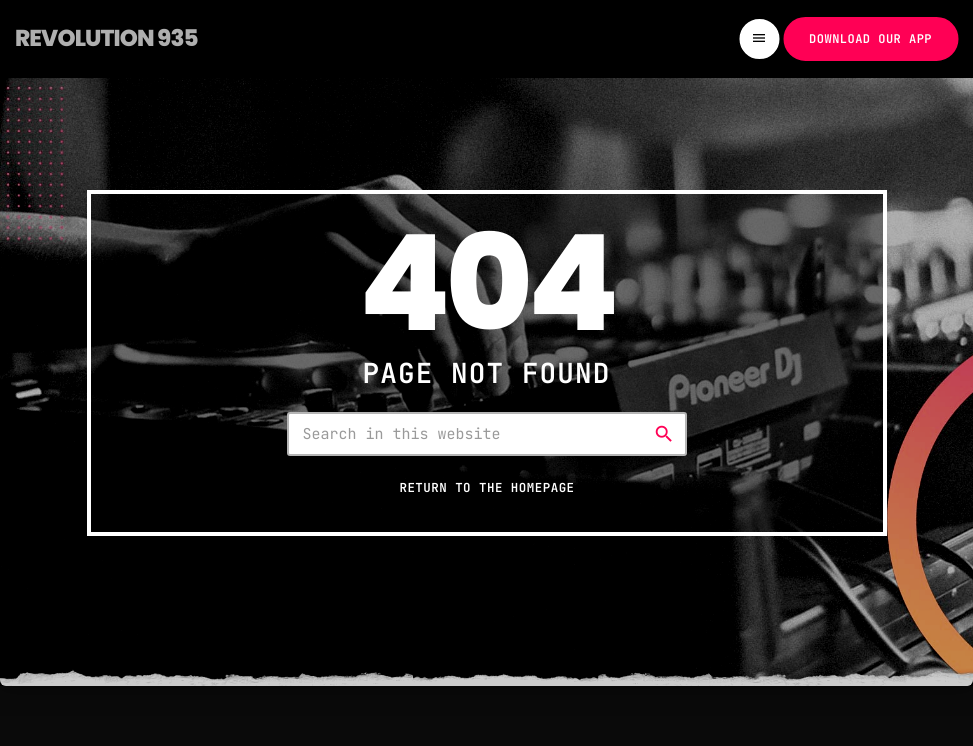 The height and width of the screenshot is (746, 973). What do you see at coordinates (106, 39) in the screenshot?
I see `[Home link]` at bounding box center [106, 39].